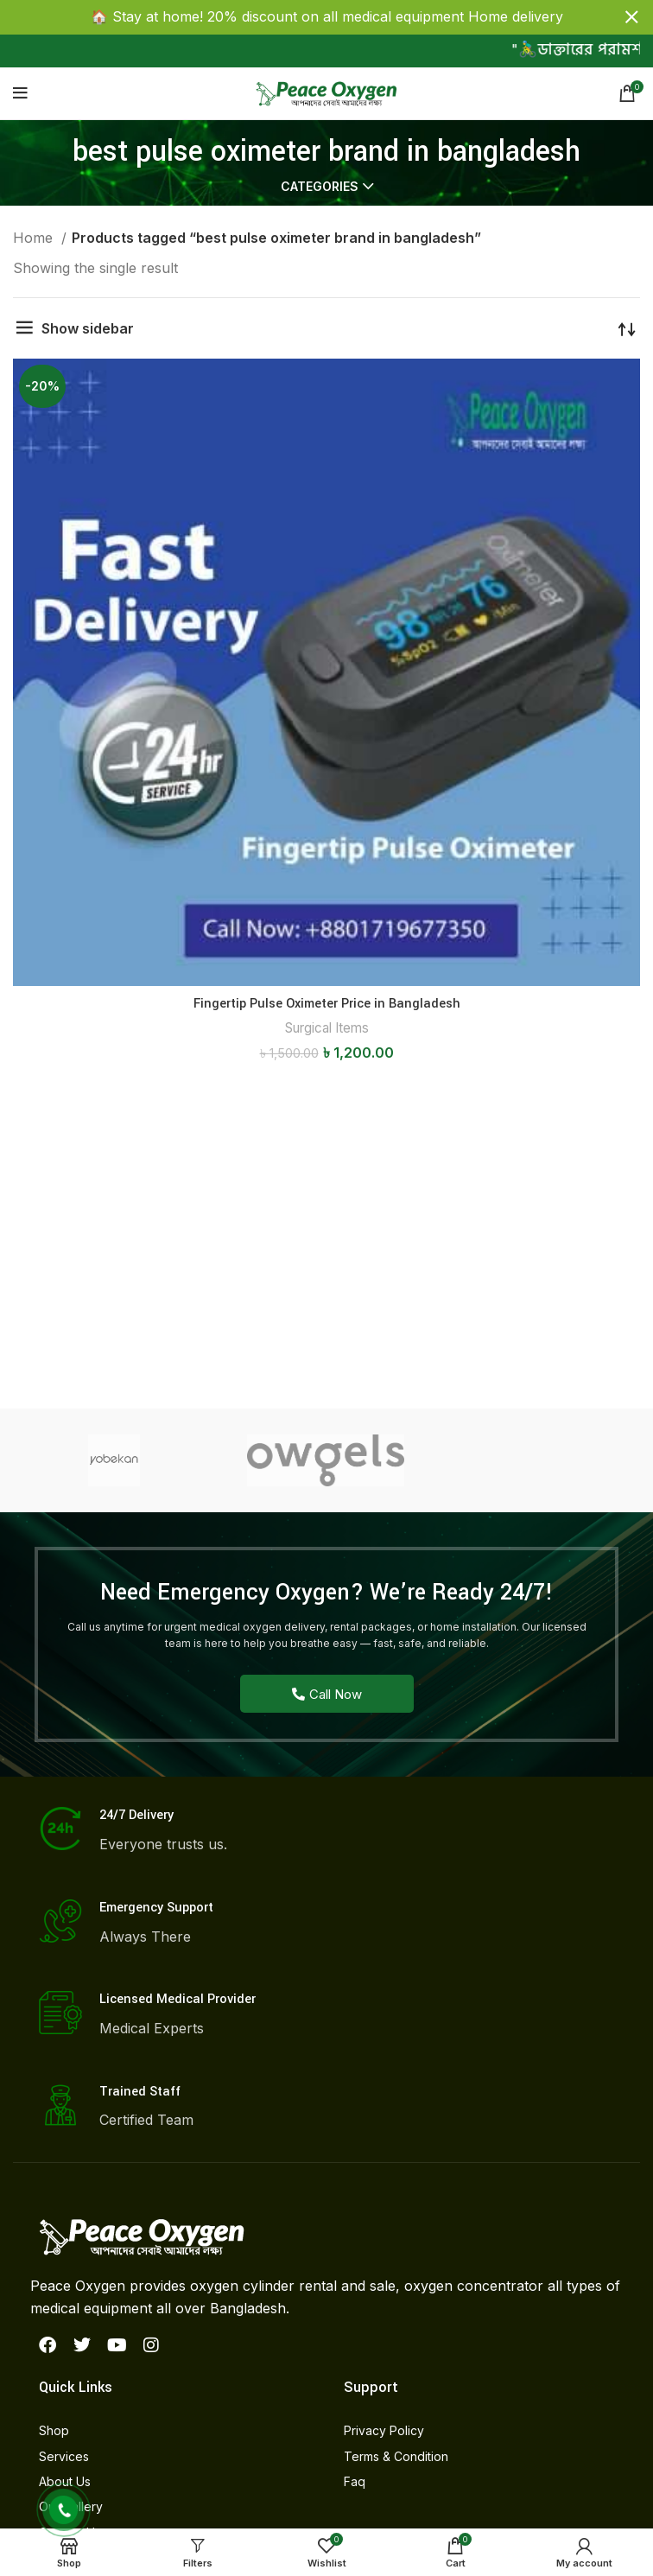 The height and width of the screenshot is (2576, 653). What do you see at coordinates (631, 17) in the screenshot?
I see `[Close header banner]` at bounding box center [631, 17].